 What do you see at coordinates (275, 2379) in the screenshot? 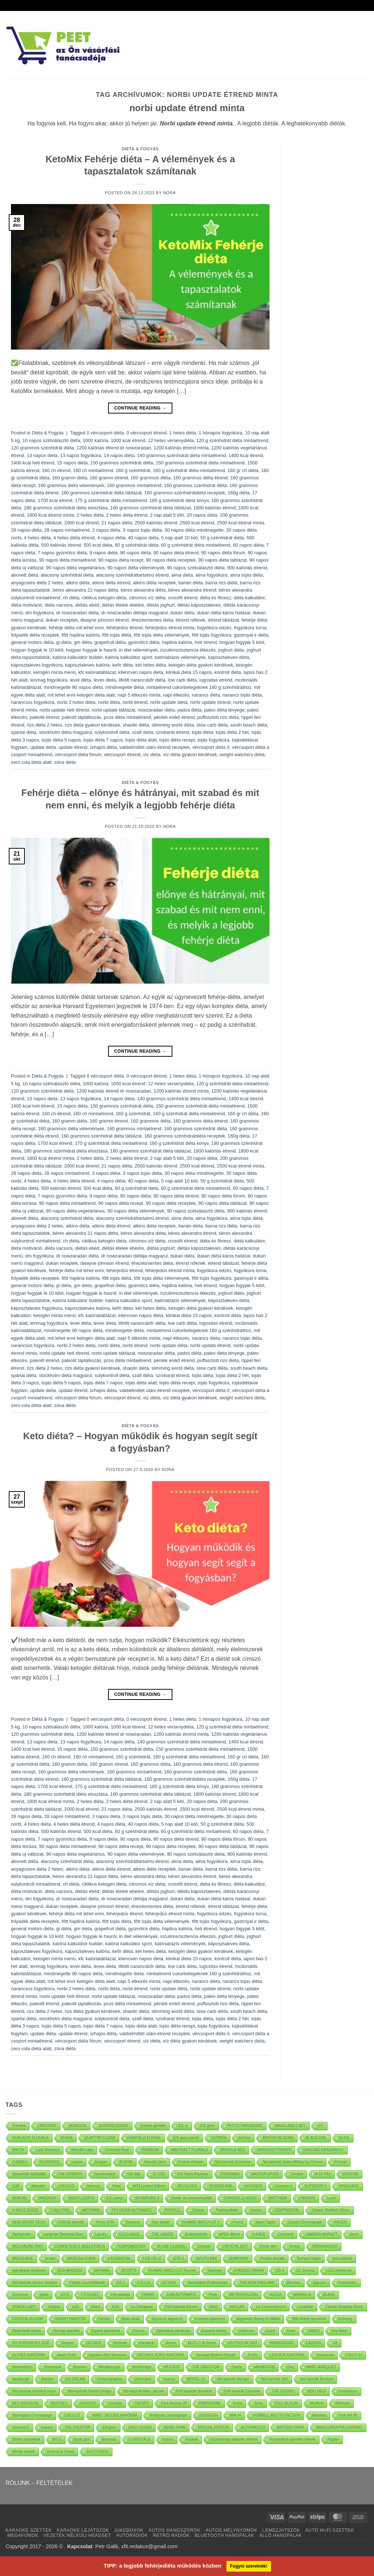
I see `Nöi karórák JVD` at bounding box center [275, 2379].